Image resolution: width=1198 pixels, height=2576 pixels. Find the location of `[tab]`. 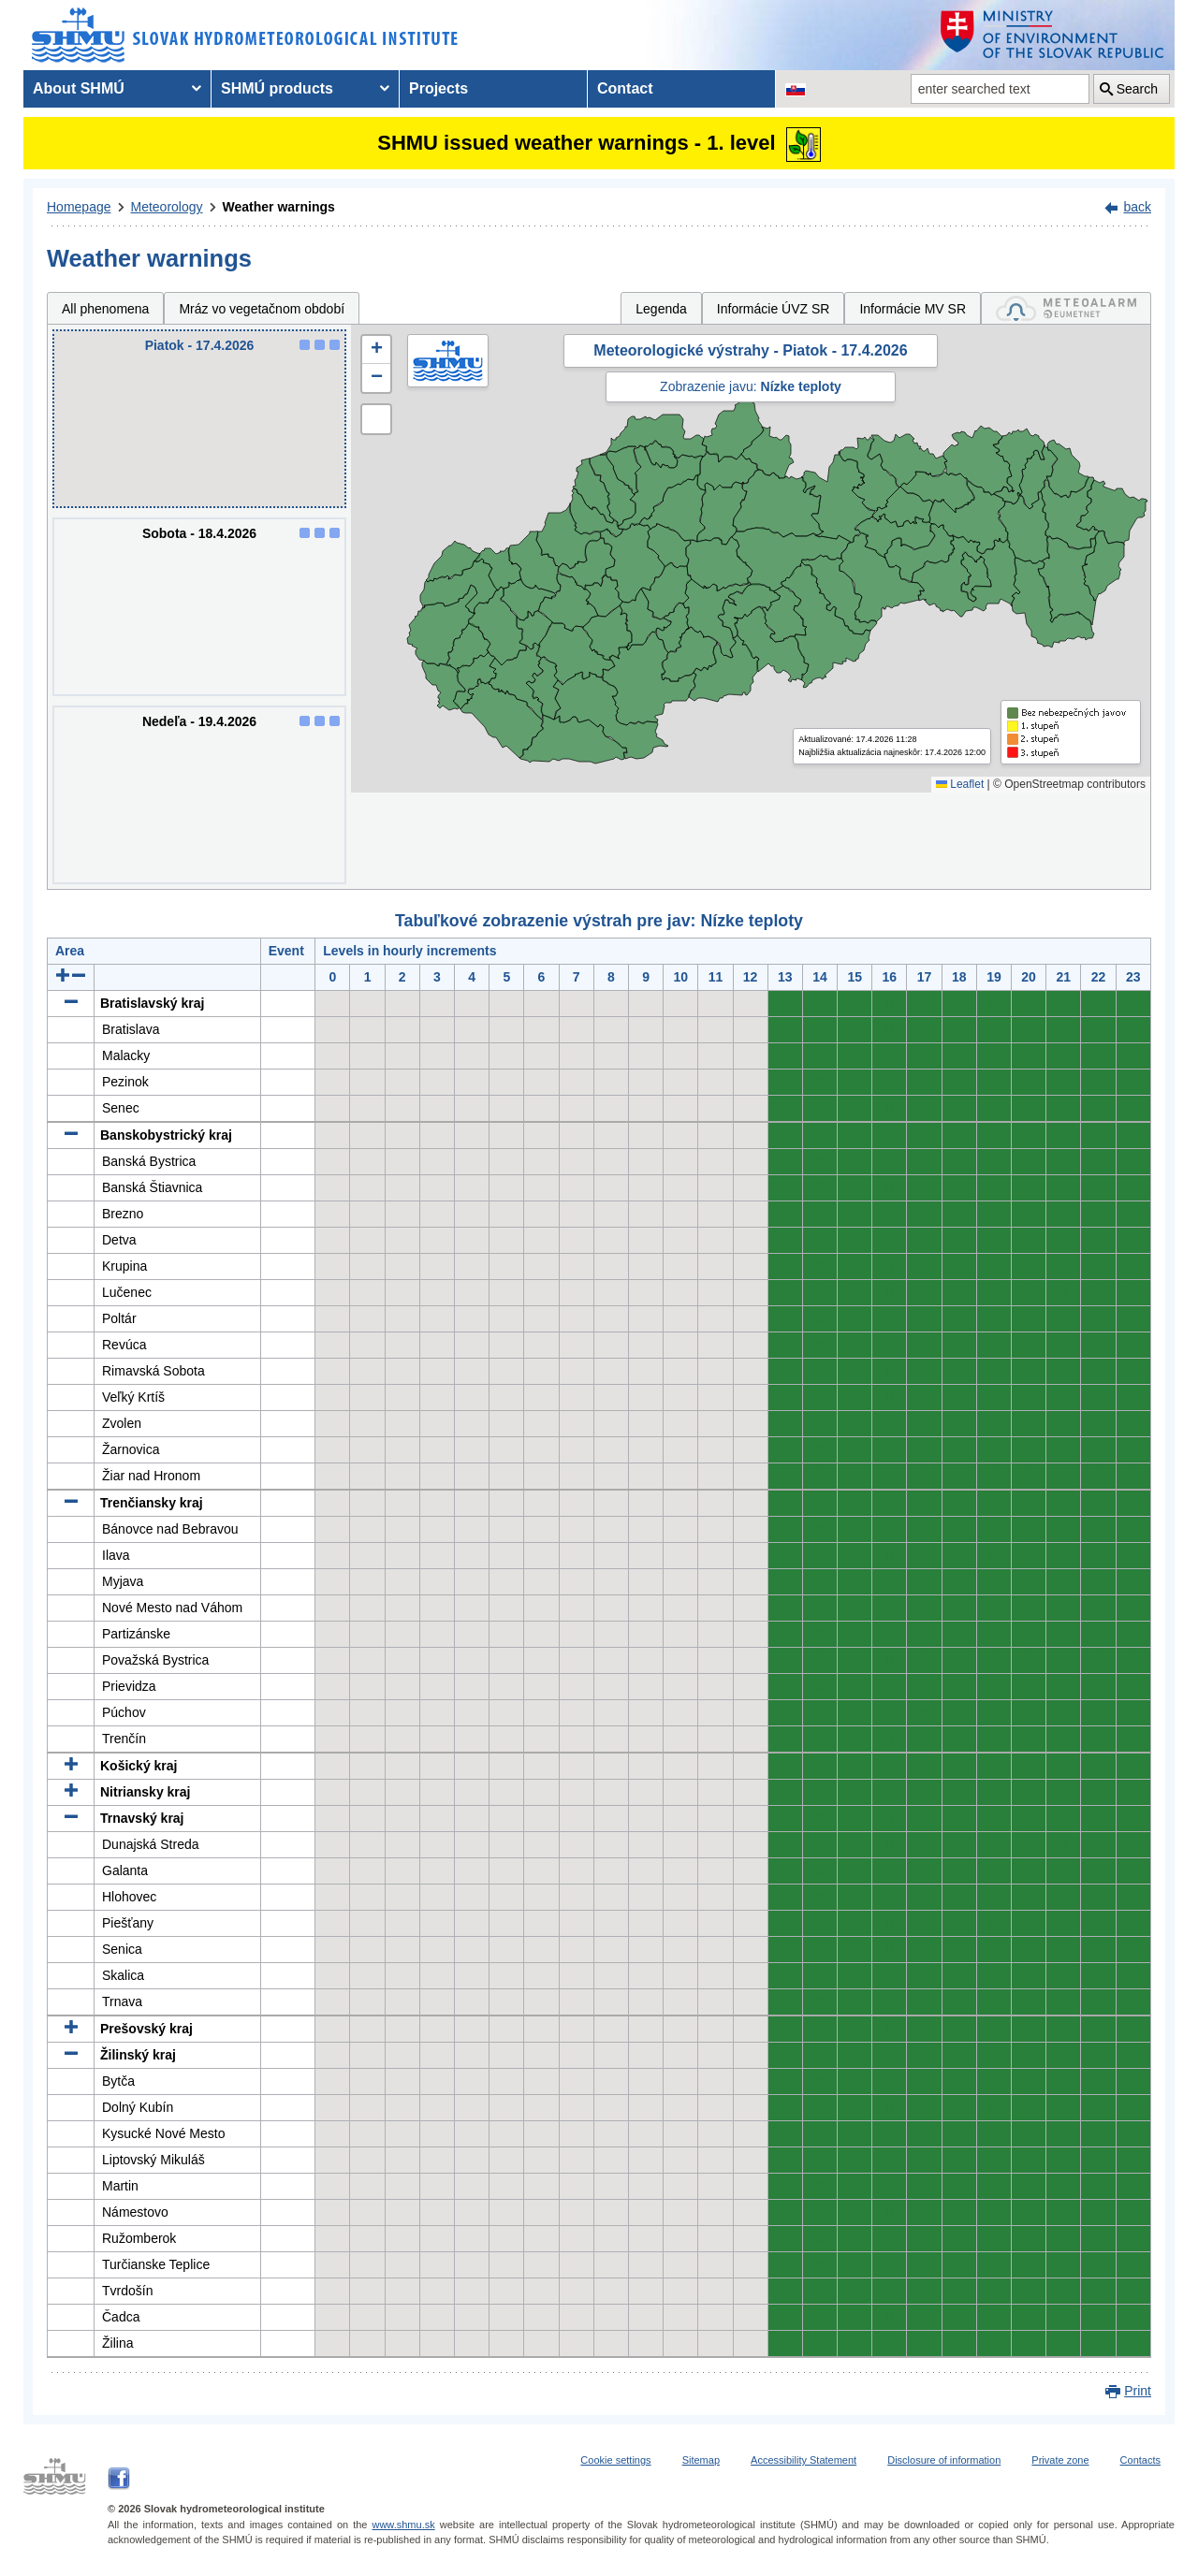

[tab] is located at coordinates (1066, 308).